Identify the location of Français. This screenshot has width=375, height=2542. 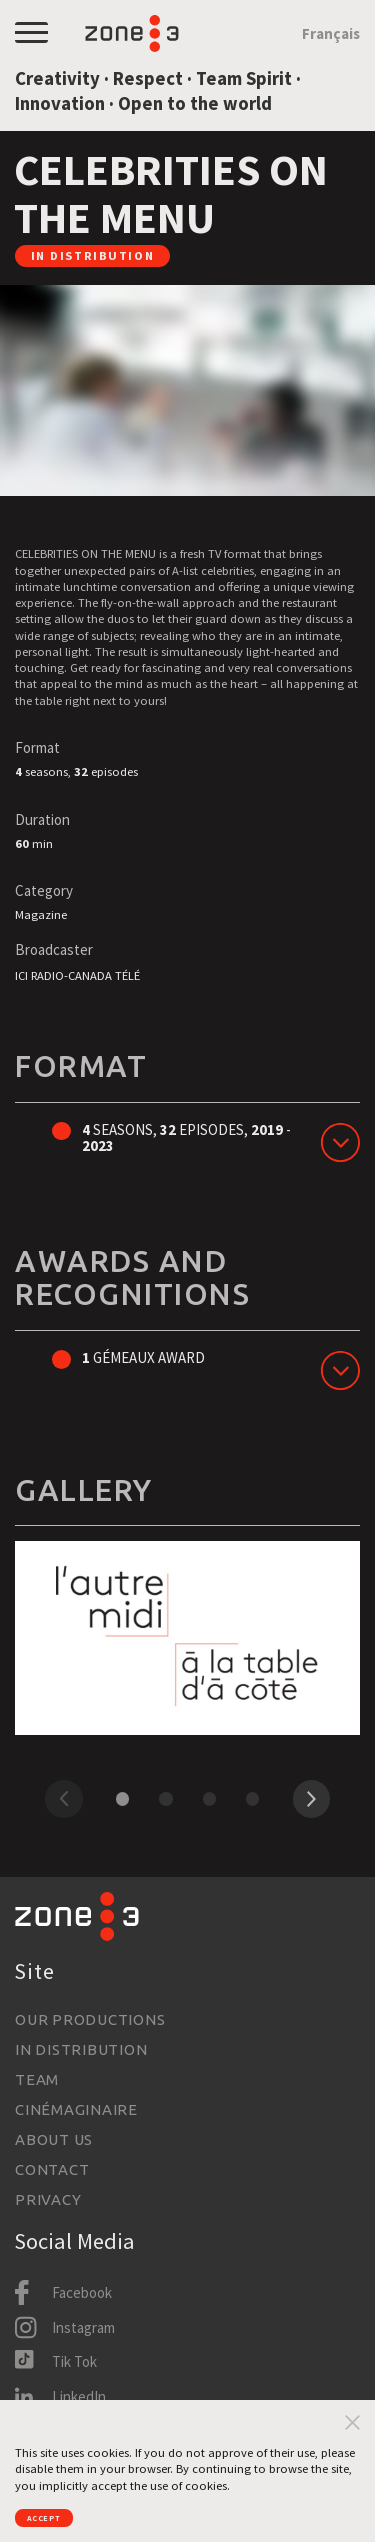
(331, 33).